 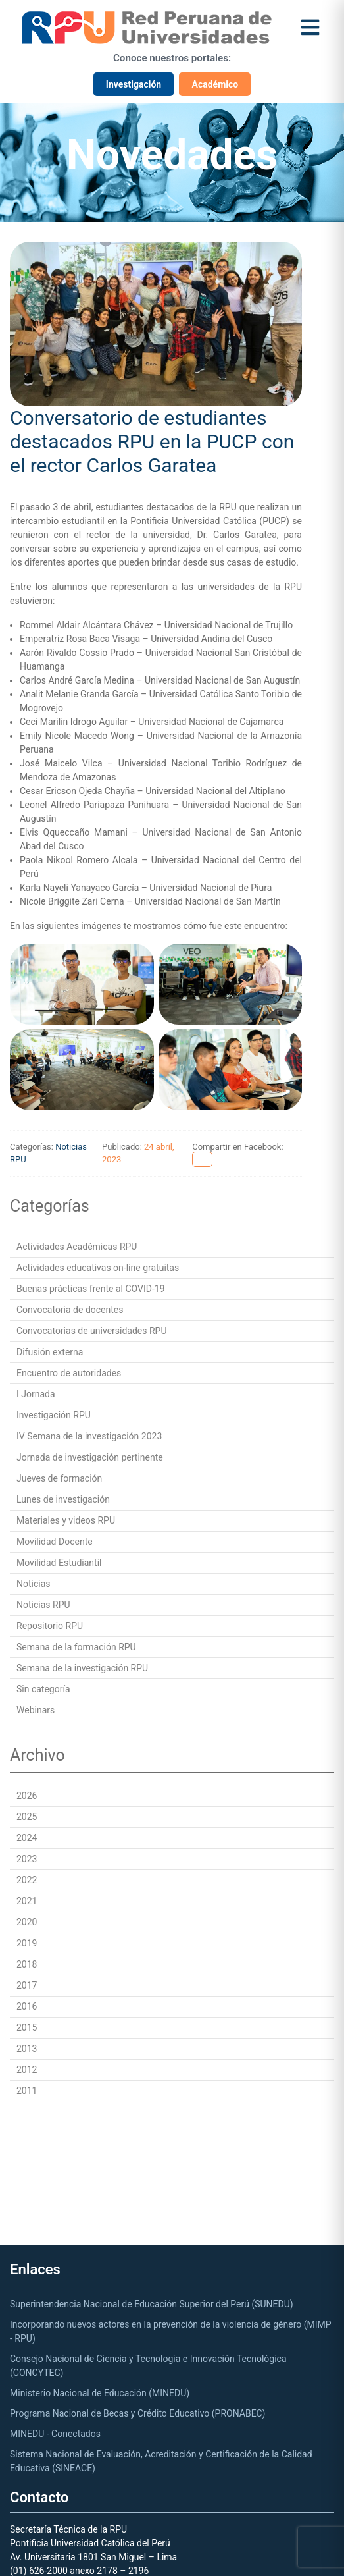 I want to click on 2012, so click(x=26, y=2069).